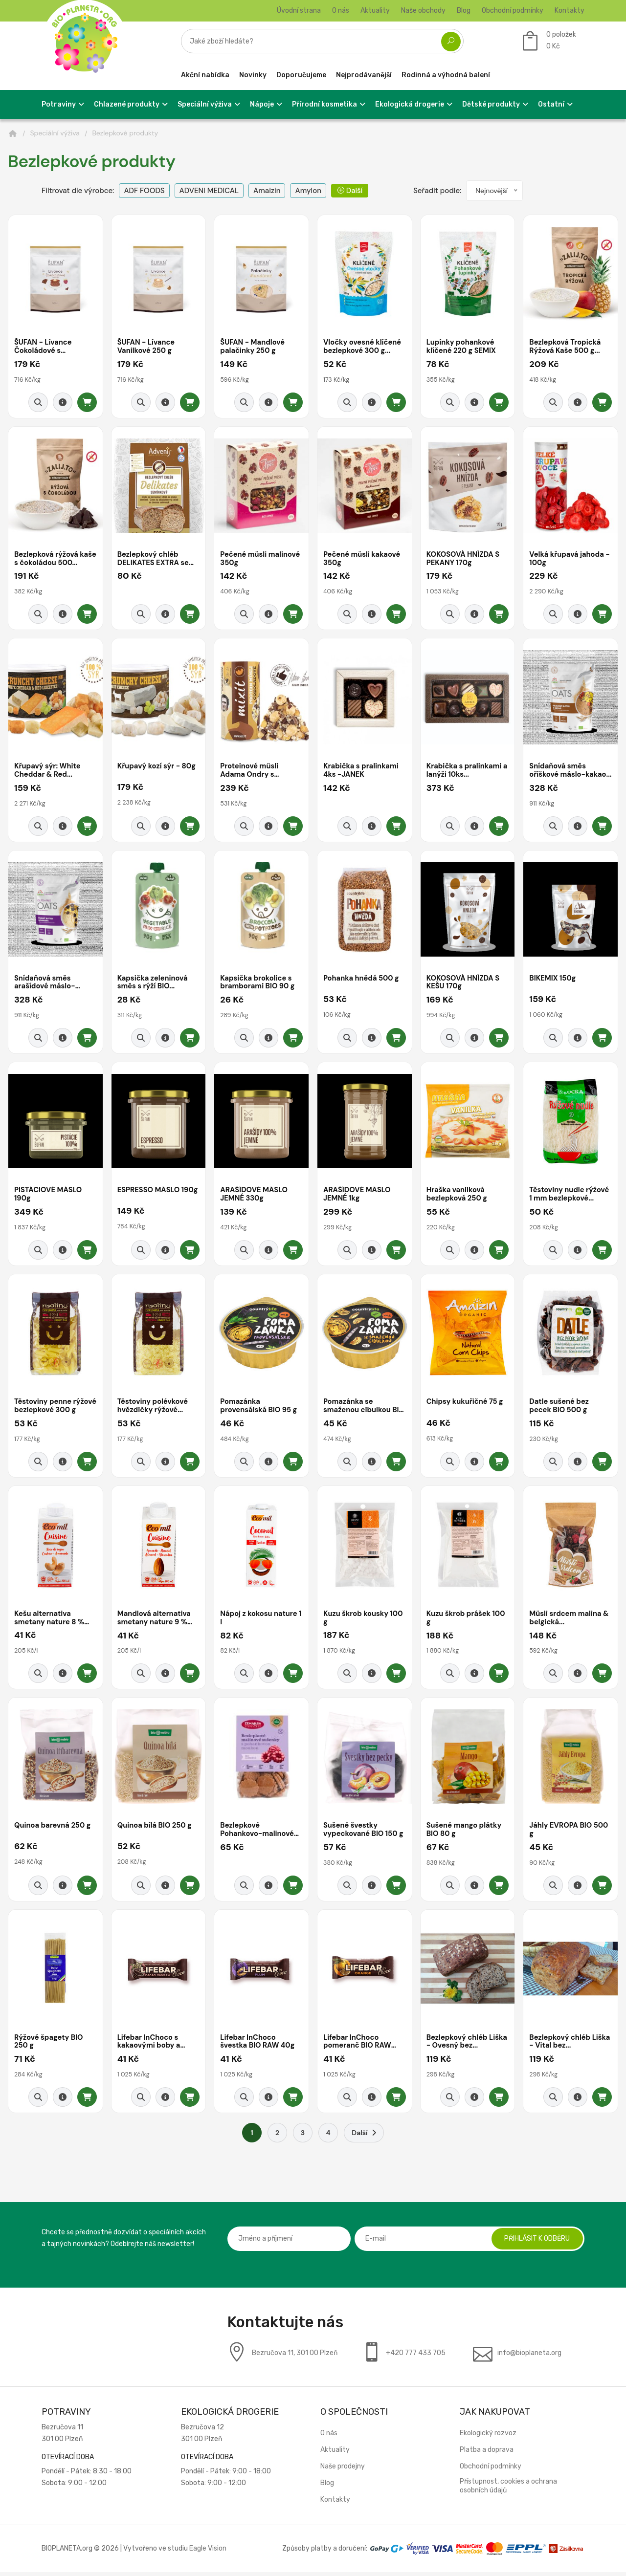  I want to click on Chipsy kukuřičné 75 g, so click(465, 1403).